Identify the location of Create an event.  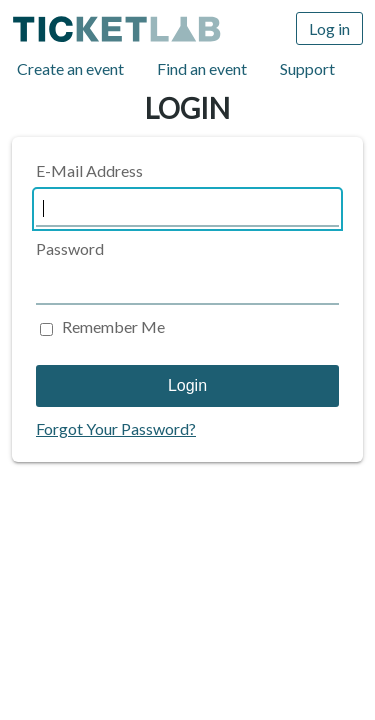
(70, 68).